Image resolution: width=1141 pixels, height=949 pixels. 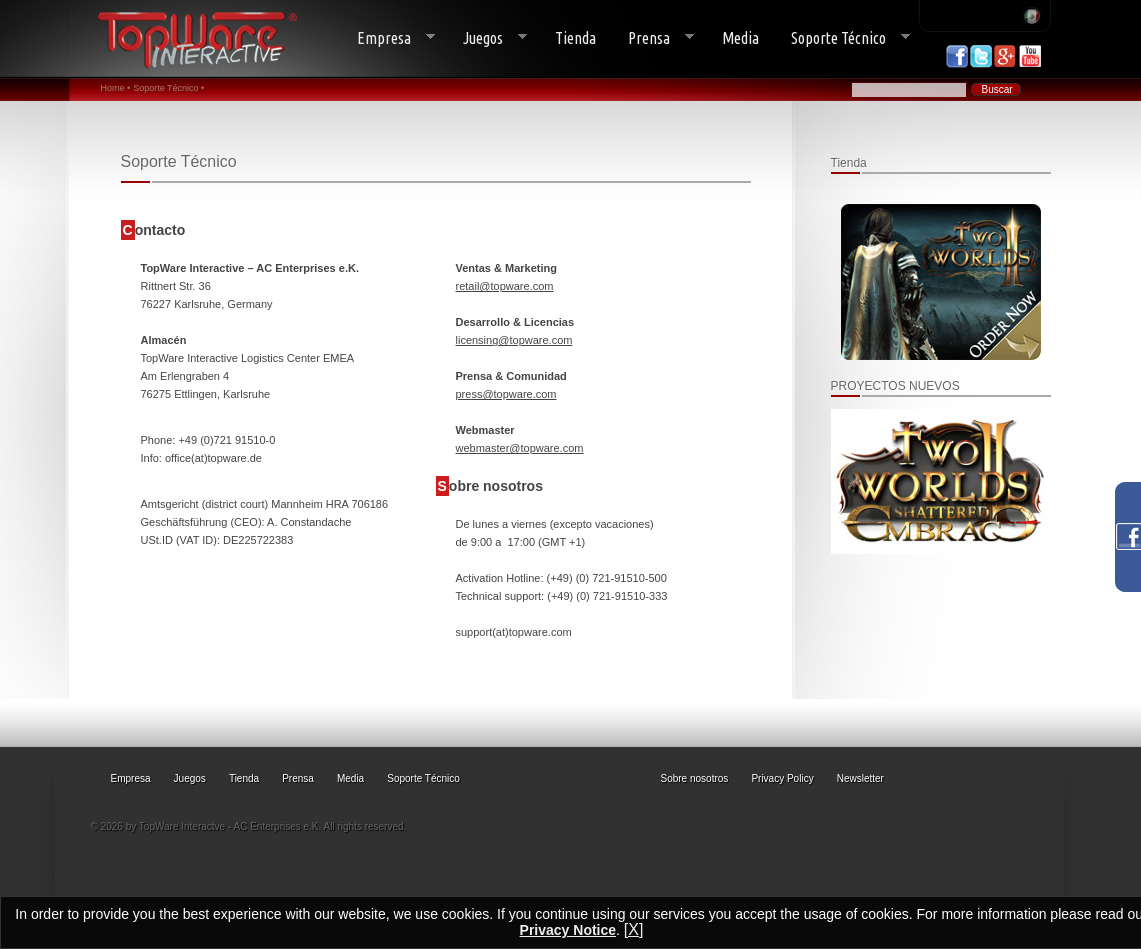 I want to click on retail@topware.com, so click(x=505, y=286).